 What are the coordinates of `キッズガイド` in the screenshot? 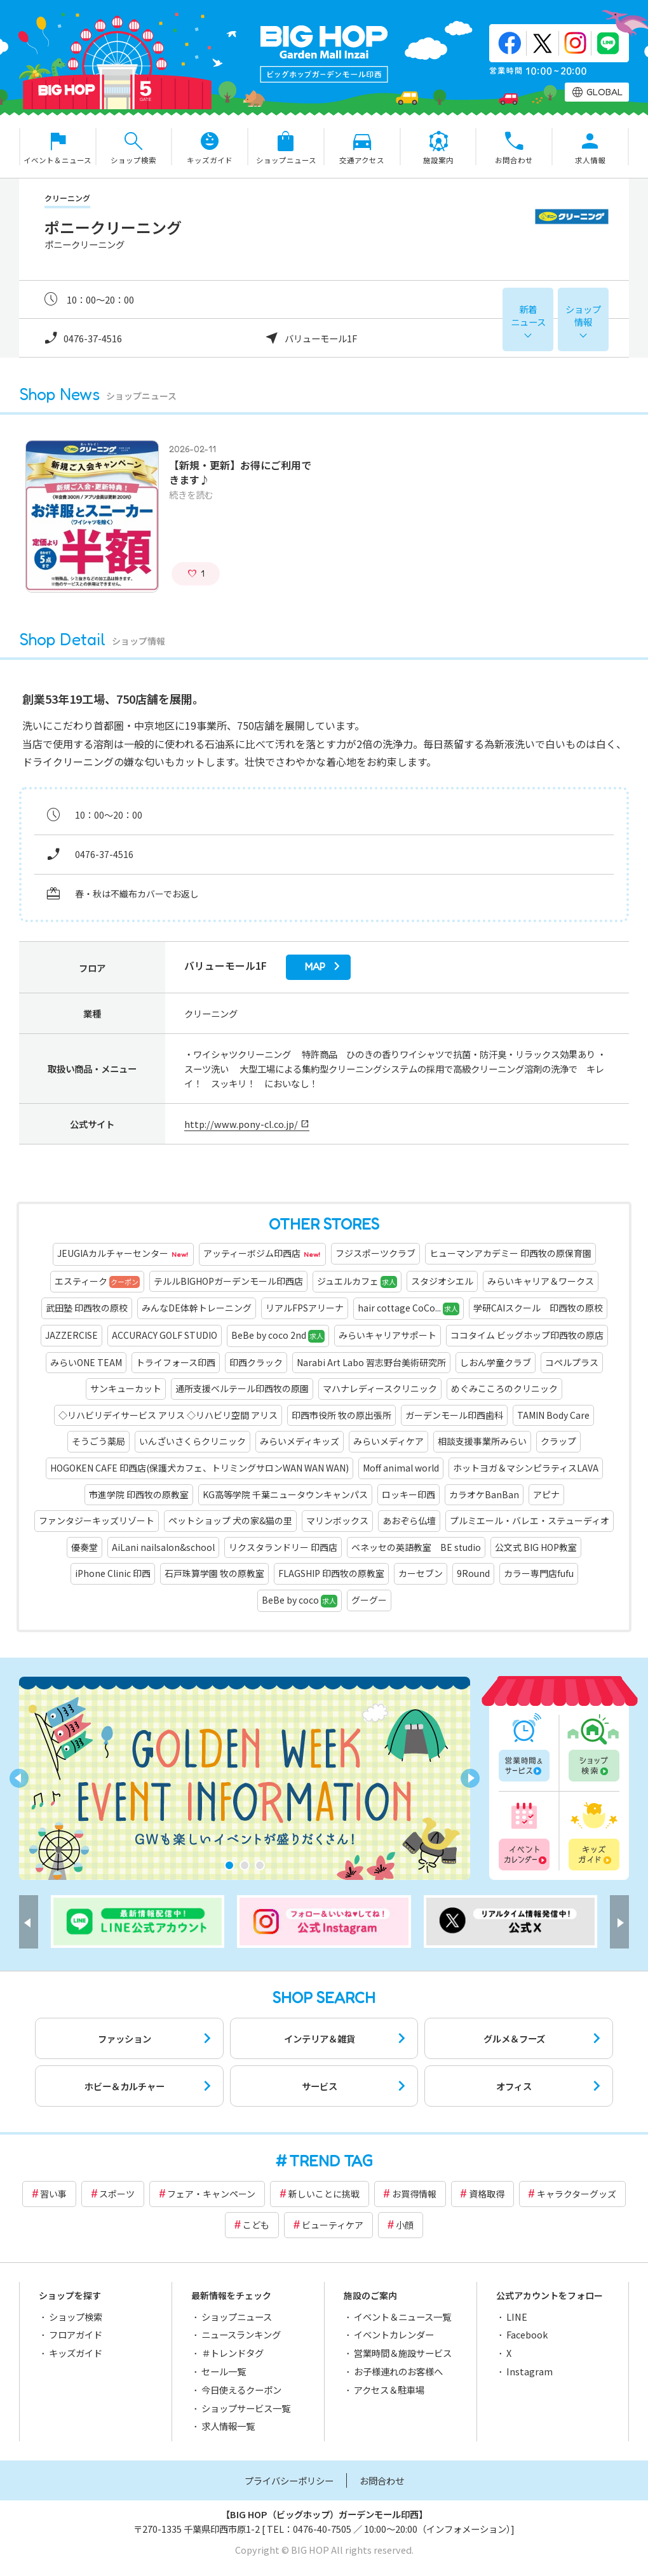 It's located at (593, 1834).